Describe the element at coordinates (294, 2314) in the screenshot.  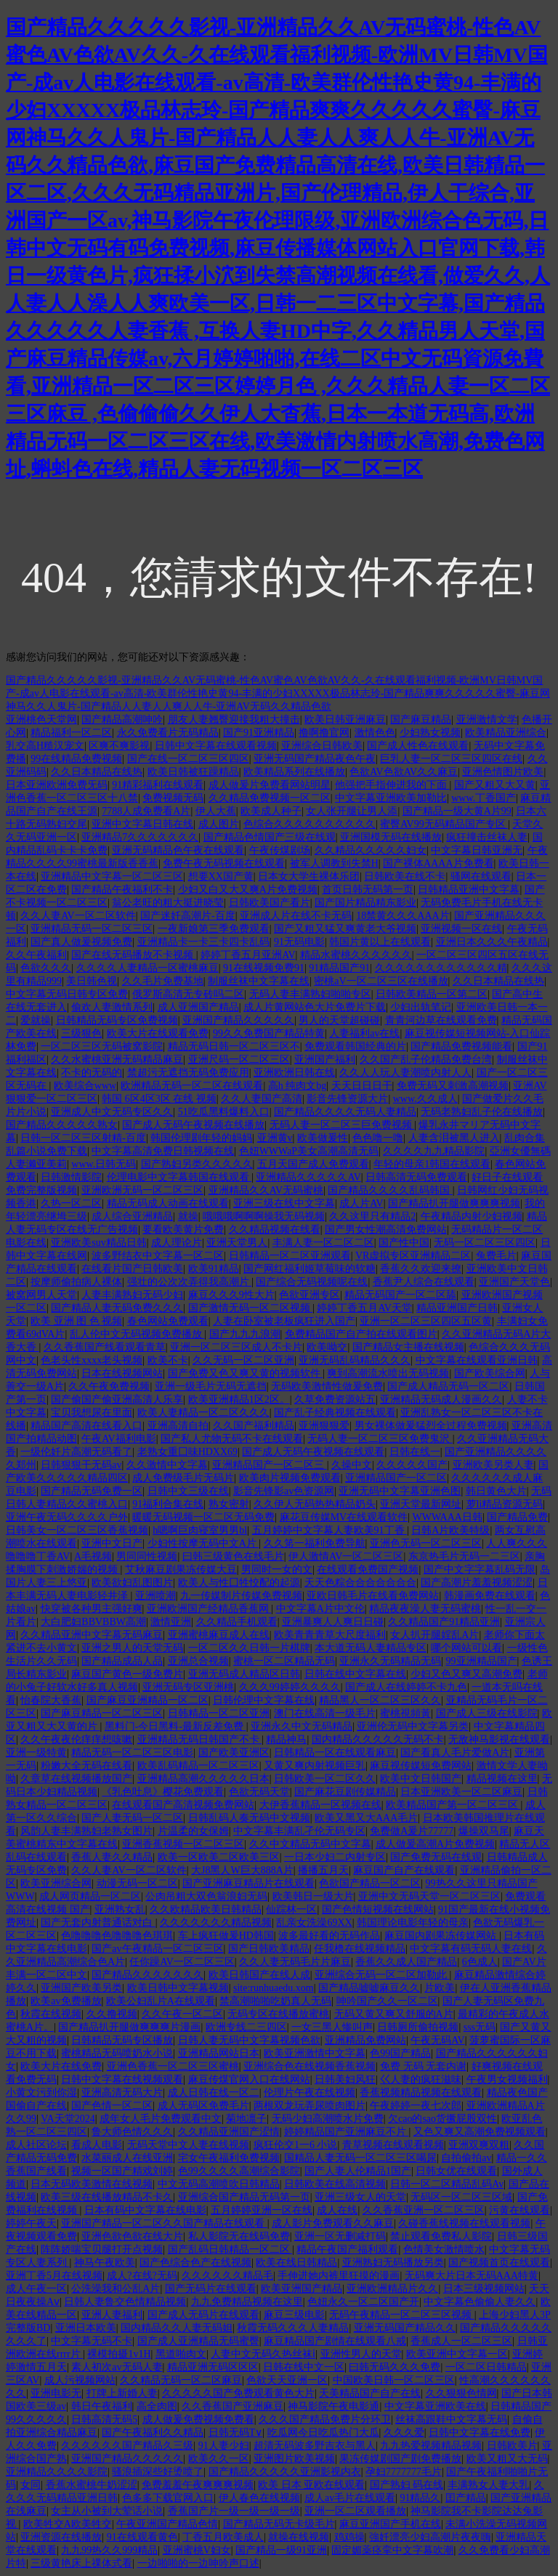
I see `麻豆三级电影` at that location.